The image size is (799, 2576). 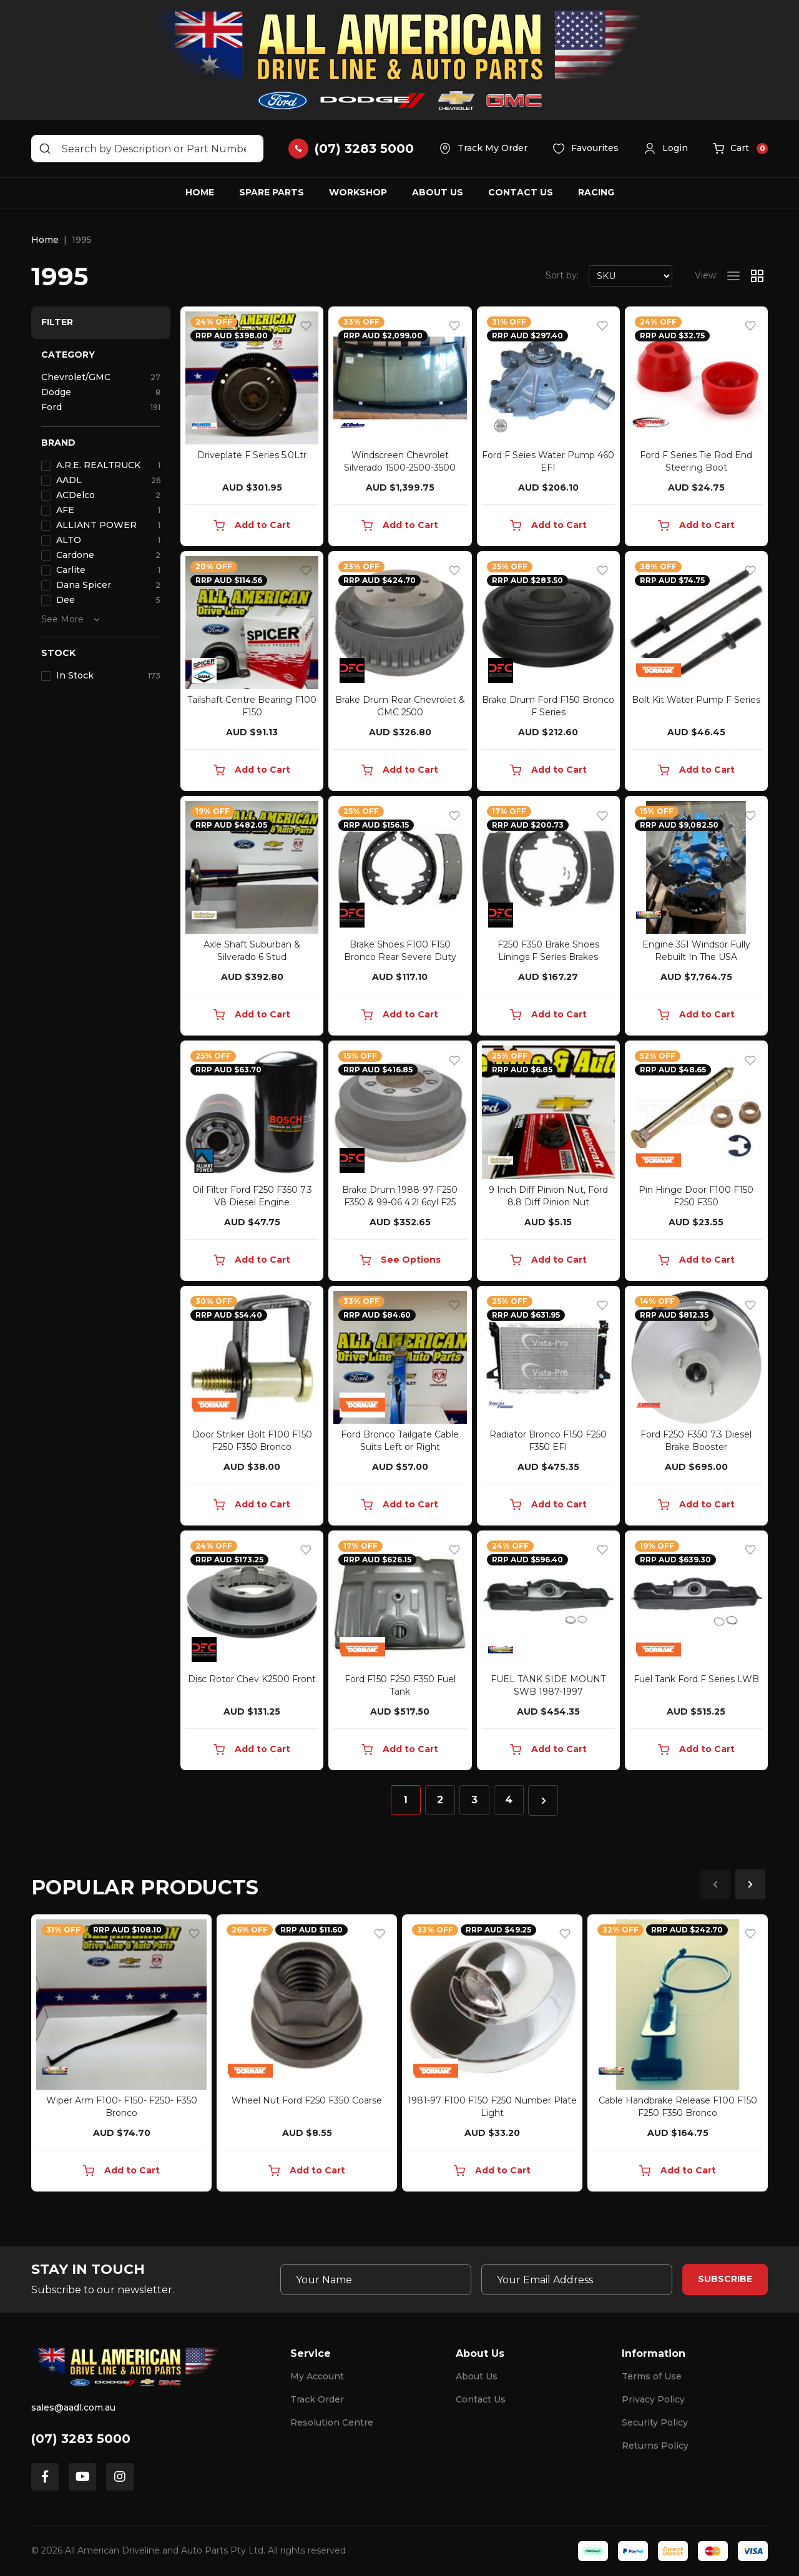 I want to click on [Email Address], so click(x=576, y=2279).